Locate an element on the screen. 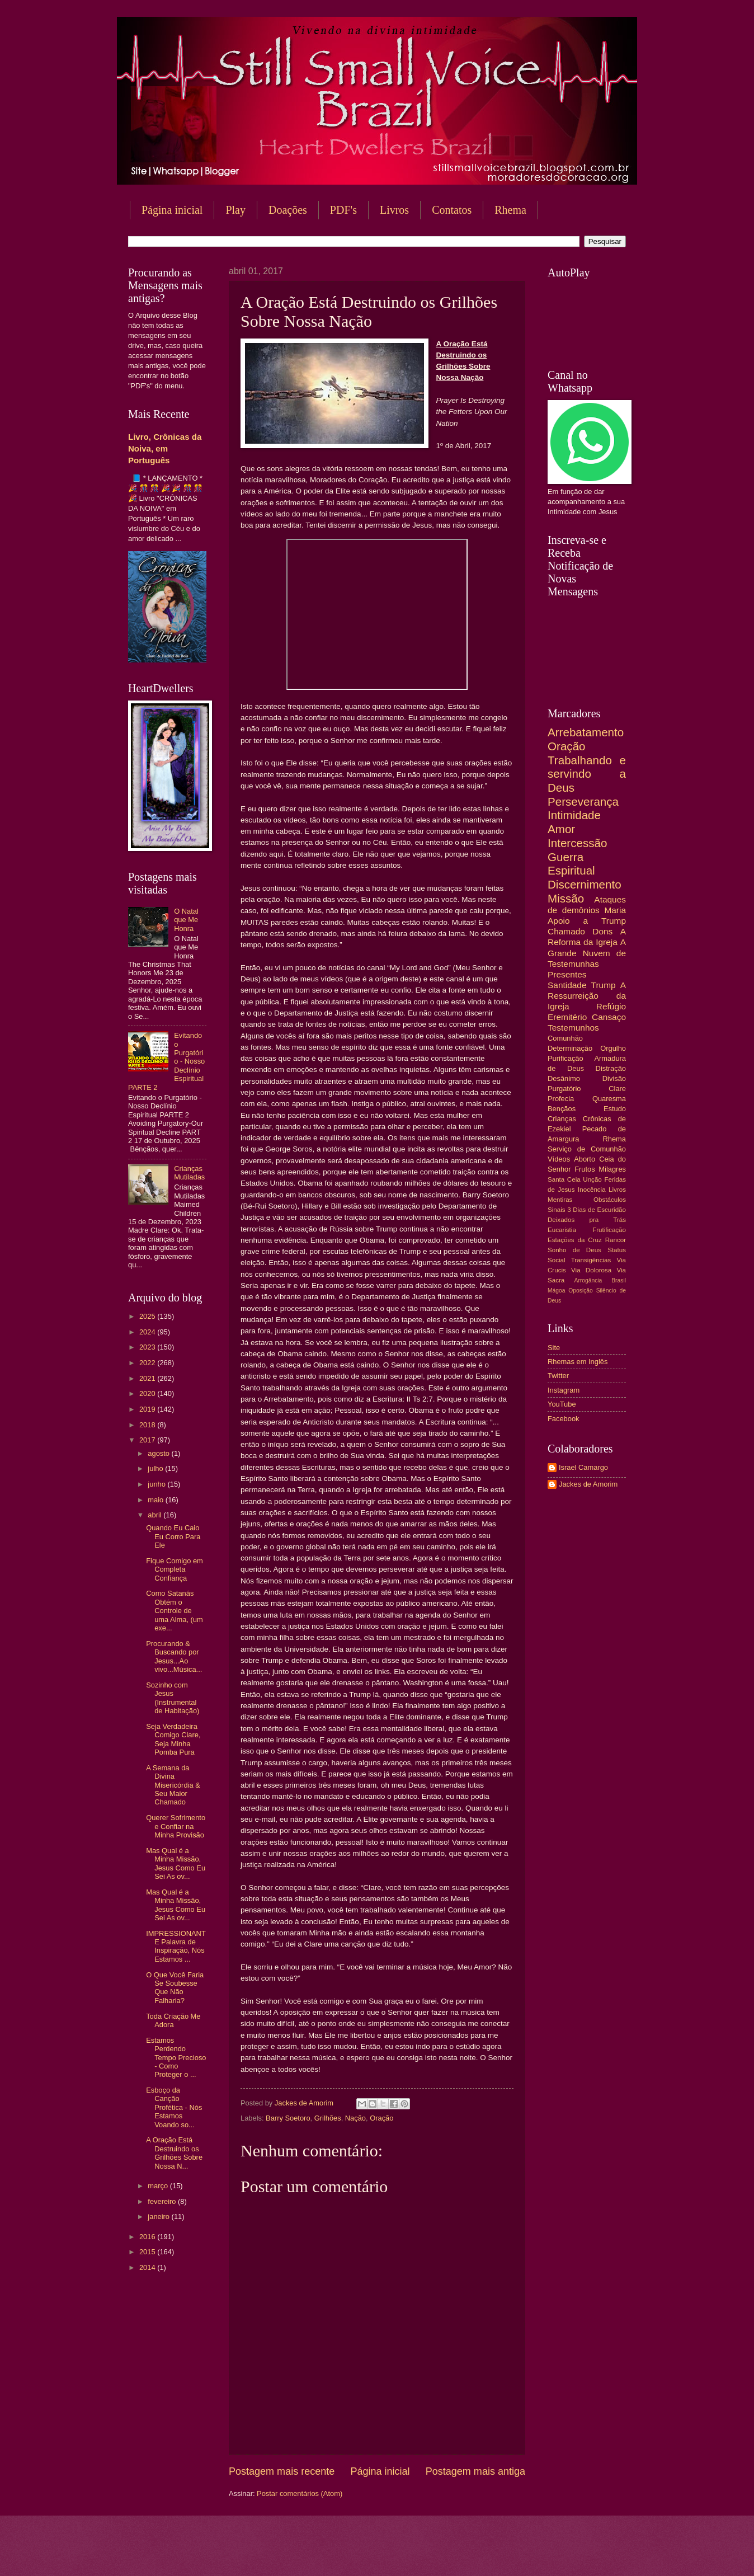 This screenshot has height=2576, width=754. Sozinho com Jesus (Instrumental de Habitação) is located at coordinates (172, 1698).